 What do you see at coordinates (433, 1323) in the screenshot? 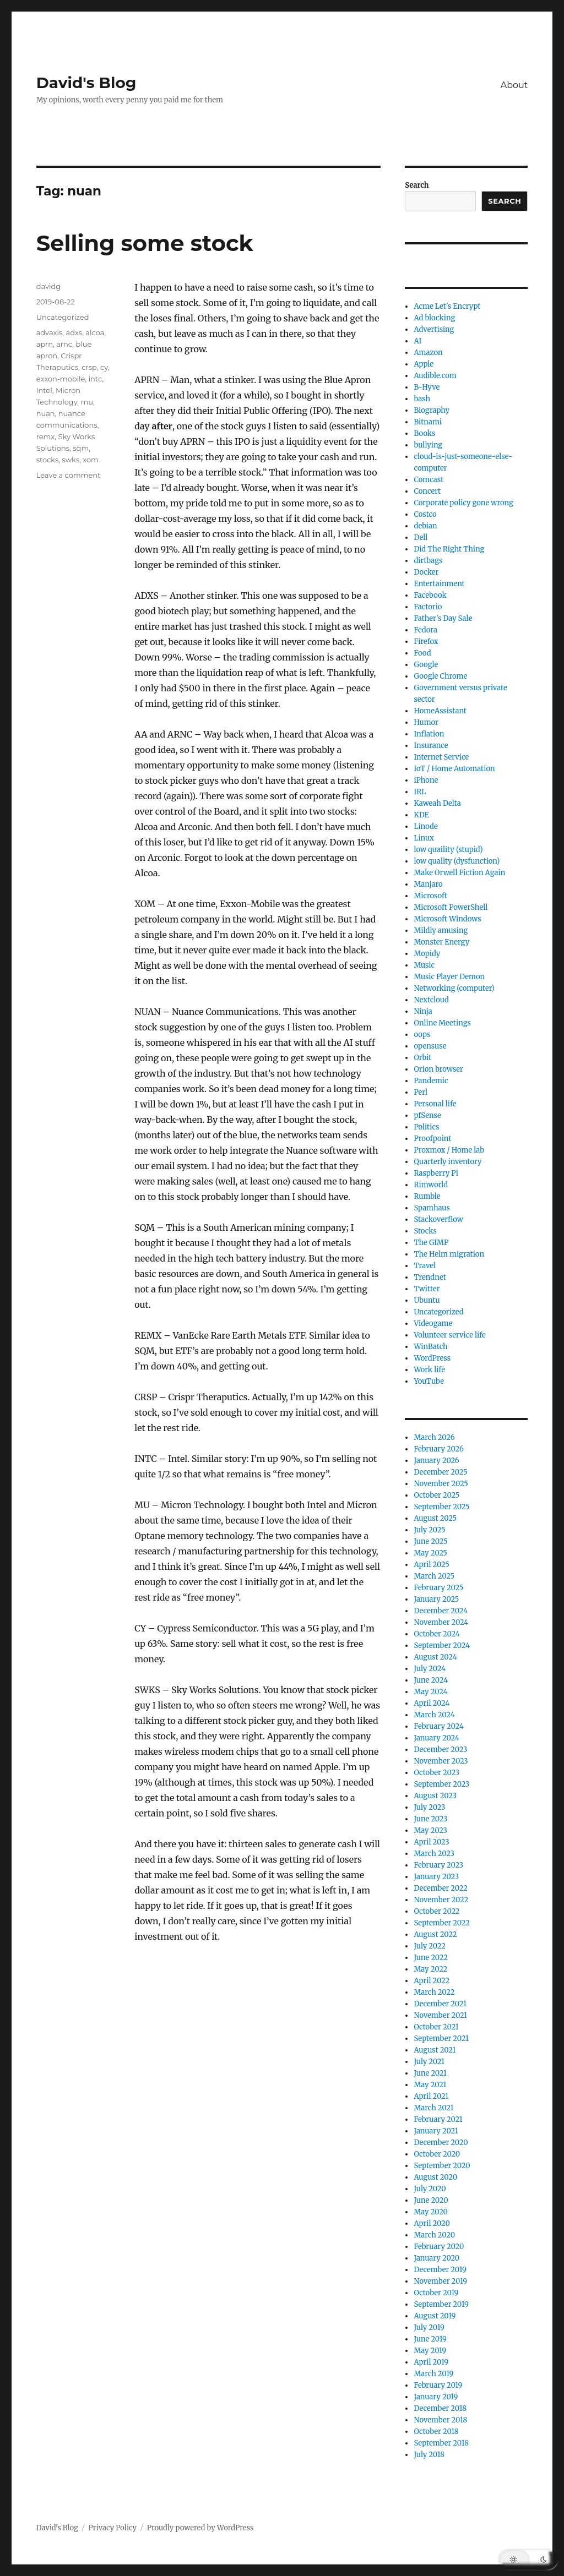
I see `Videogame` at bounding box center [433, 1323].